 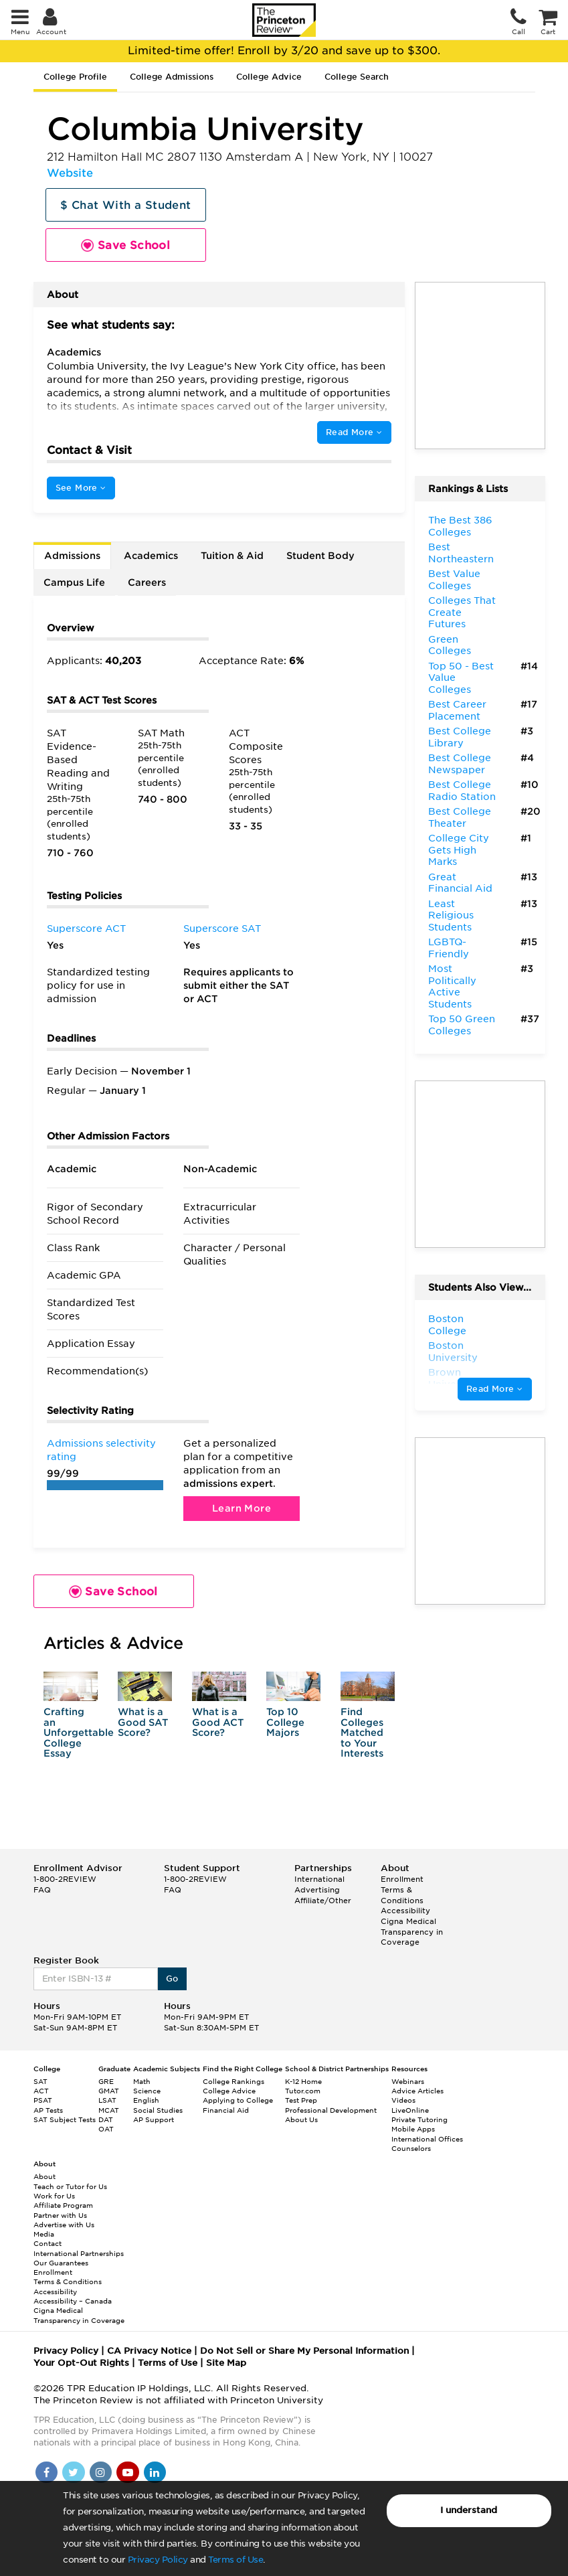 What do you see at coordinates (86, 928) in the screenshot?
I see `Superscore ACT` at bounding box center [86, 928].